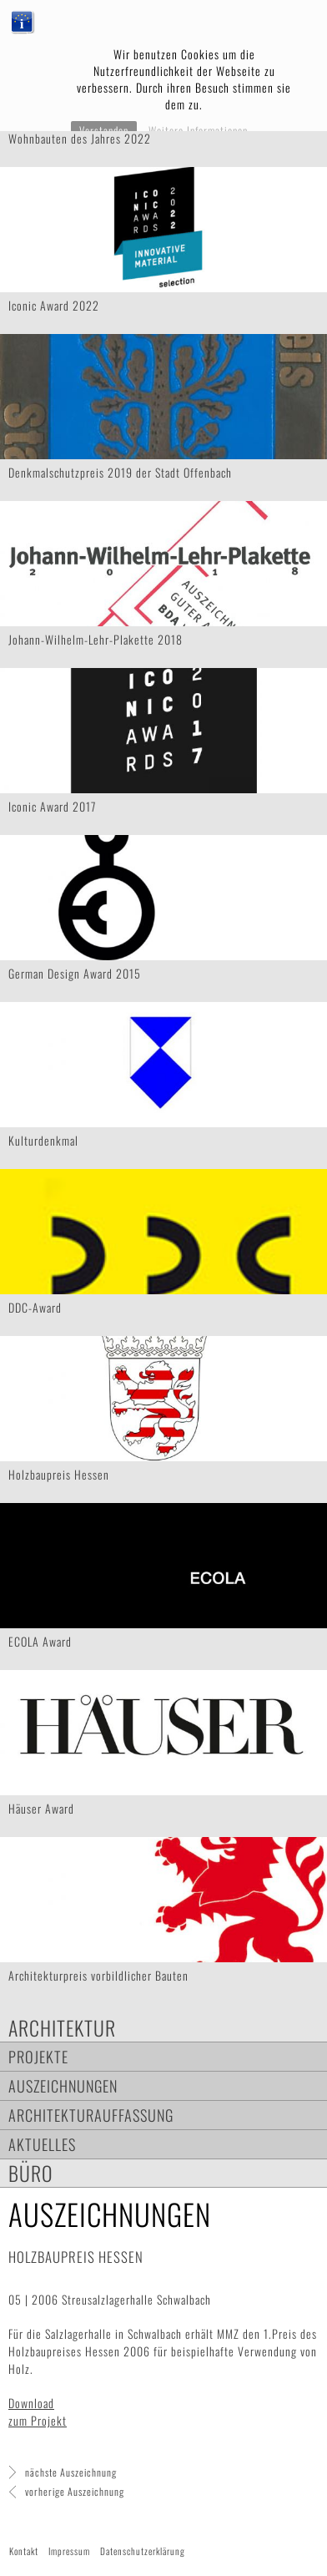 The width and height of the screenshot is (327, 2576). What do you see at coordinates (62, 2028) in the screenshot?
I see `Architektur` at bounding box center [62, 2028].